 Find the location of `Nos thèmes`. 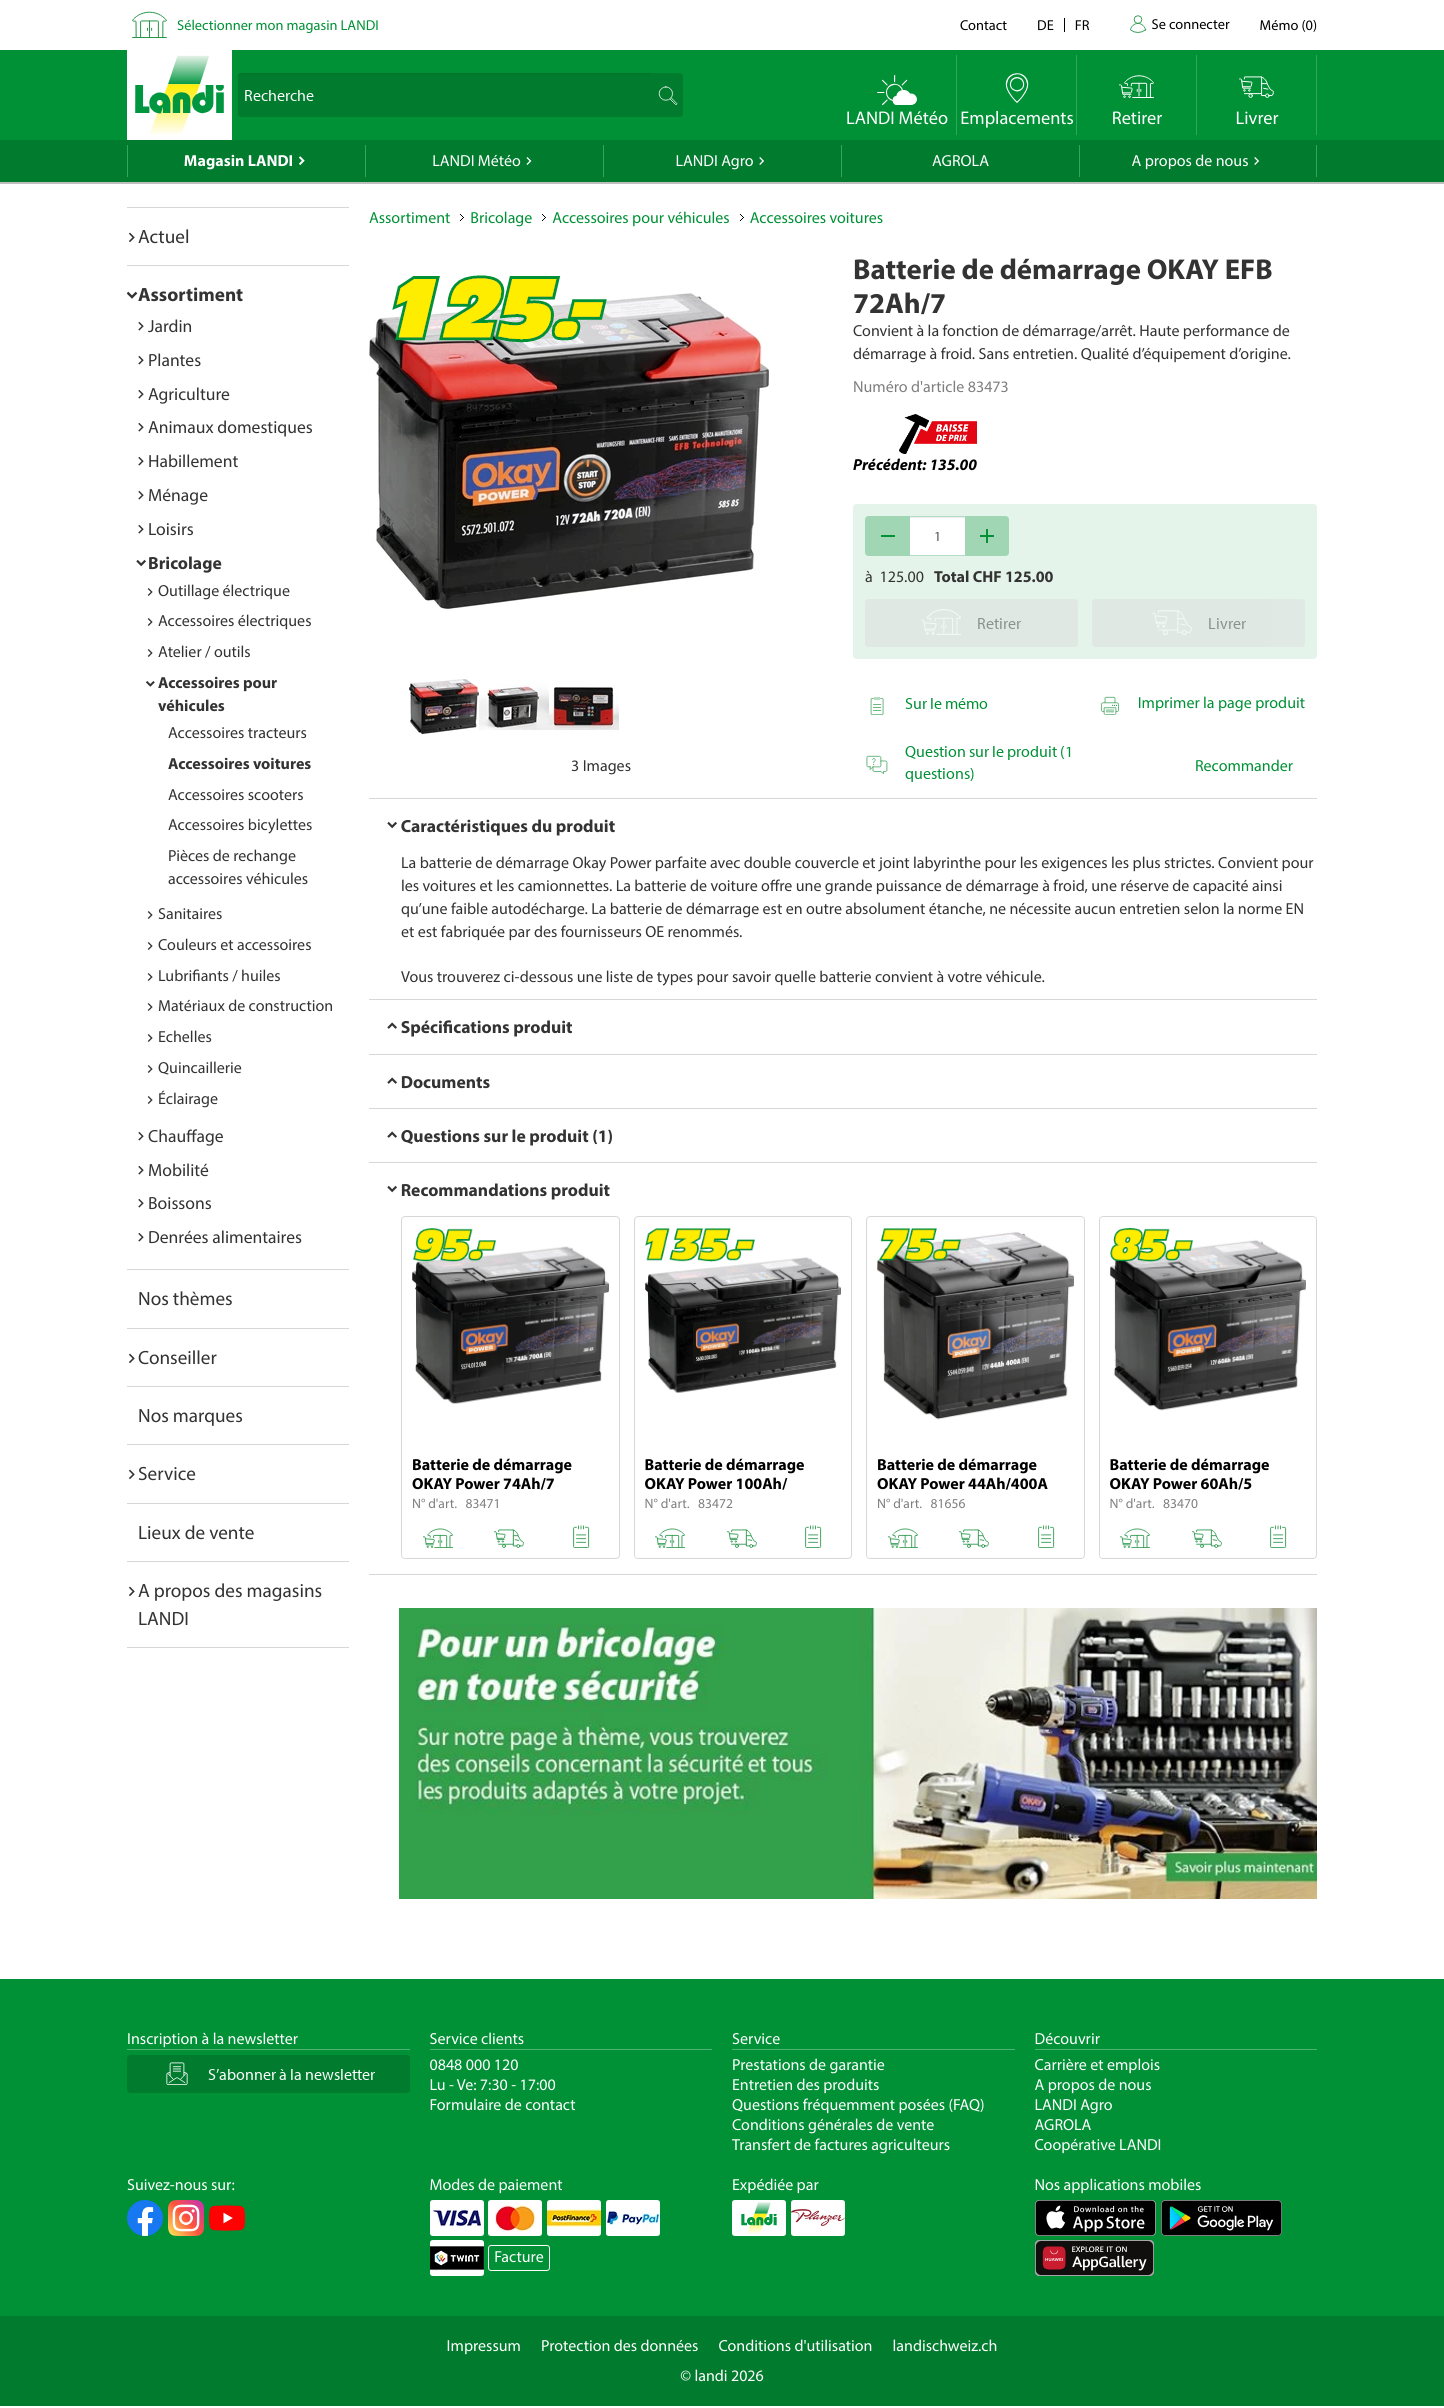

Nos thèmes is located at coordinates (185, 1298).